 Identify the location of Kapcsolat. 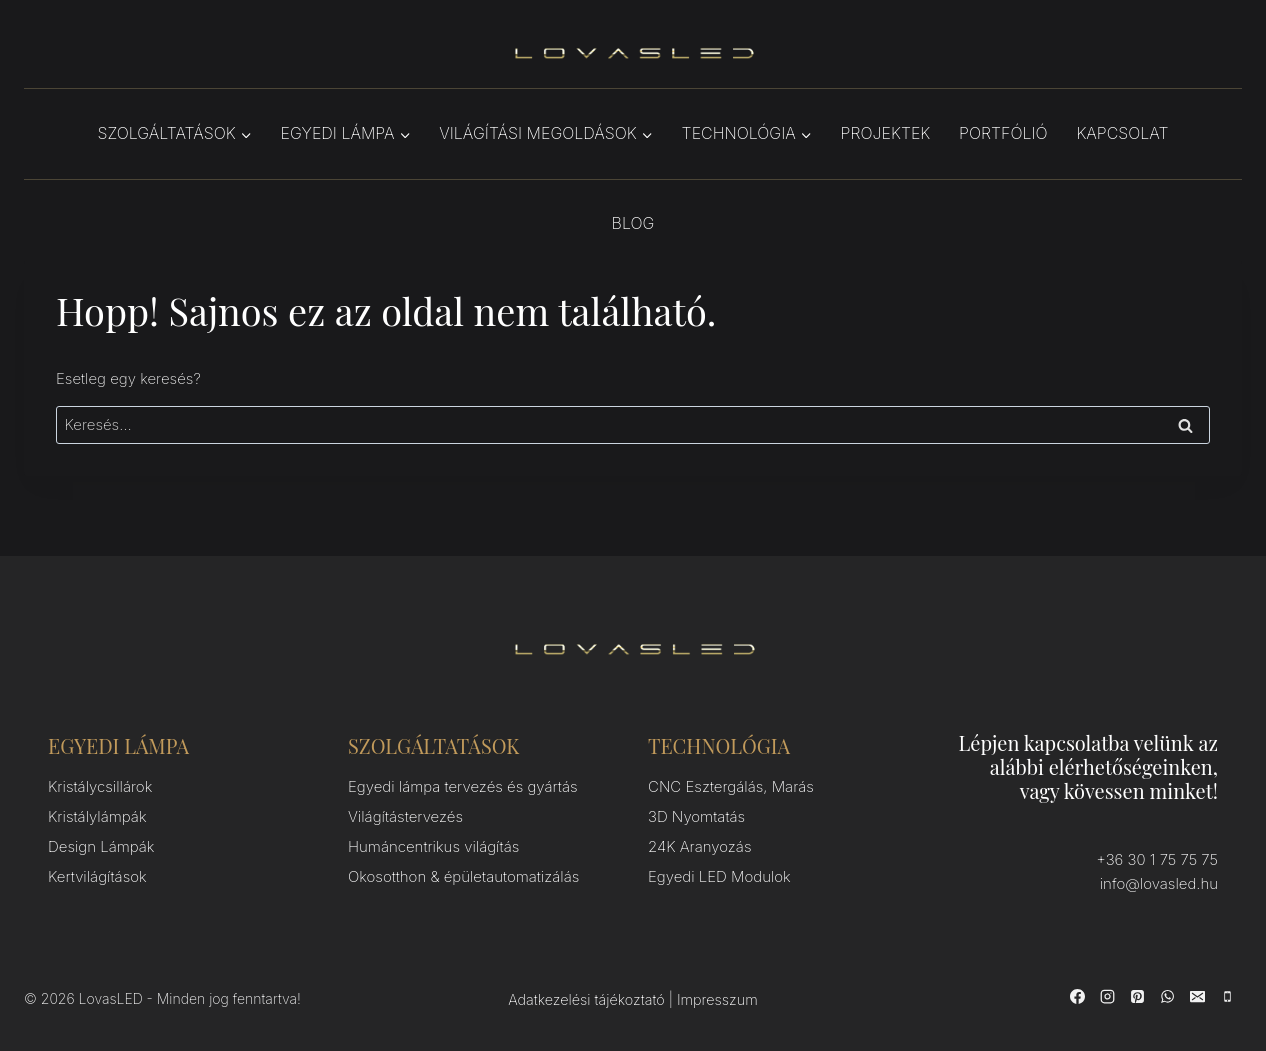
(1122, 133).